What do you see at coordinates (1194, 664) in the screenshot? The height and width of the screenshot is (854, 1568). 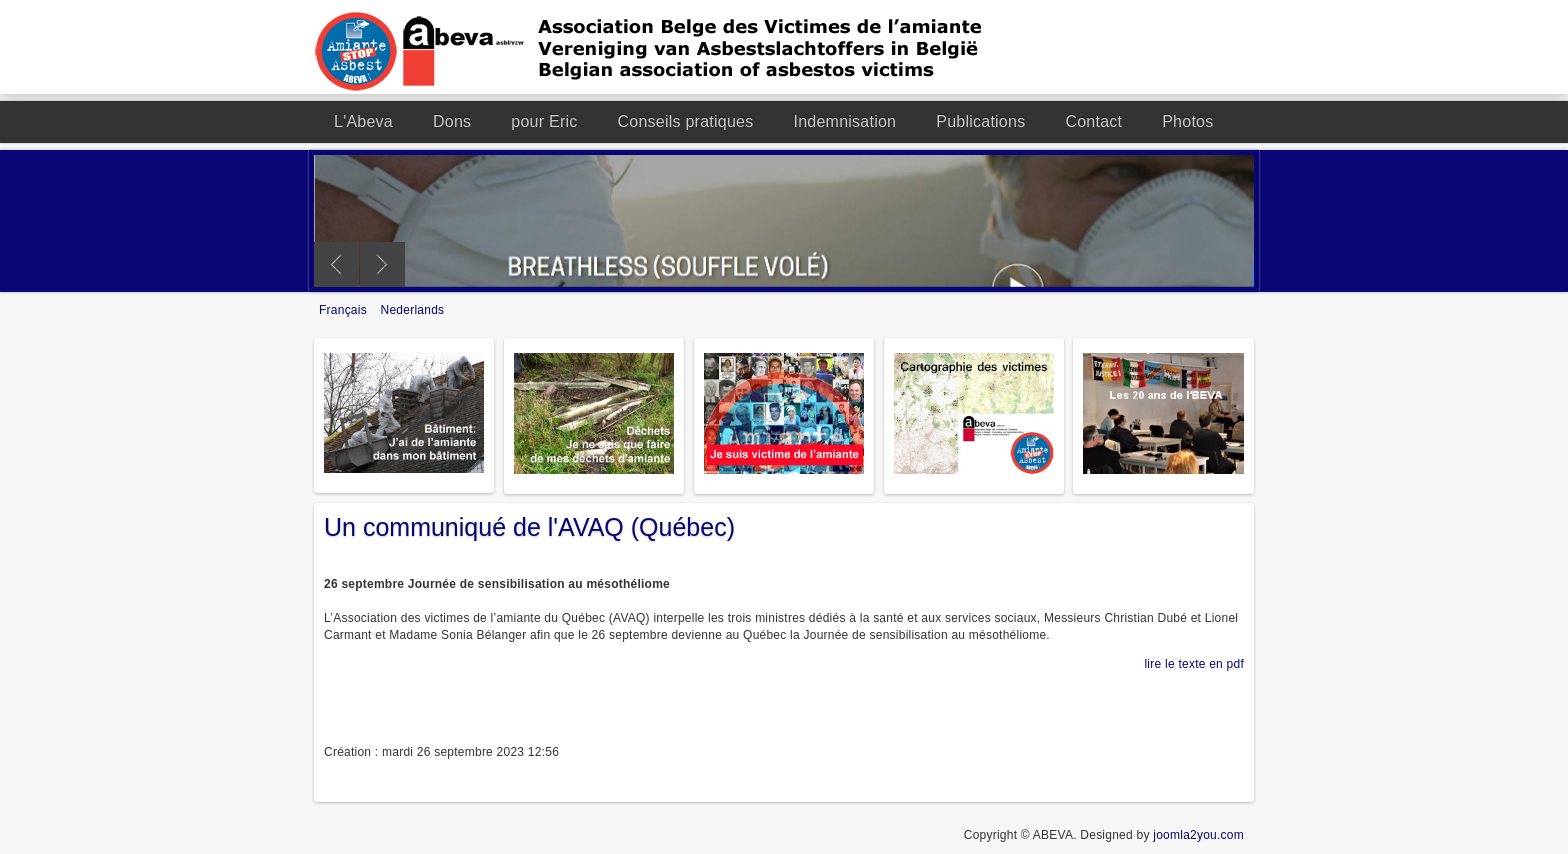 I see `lire le texte en pdf` at bounding box center [1194, 664].